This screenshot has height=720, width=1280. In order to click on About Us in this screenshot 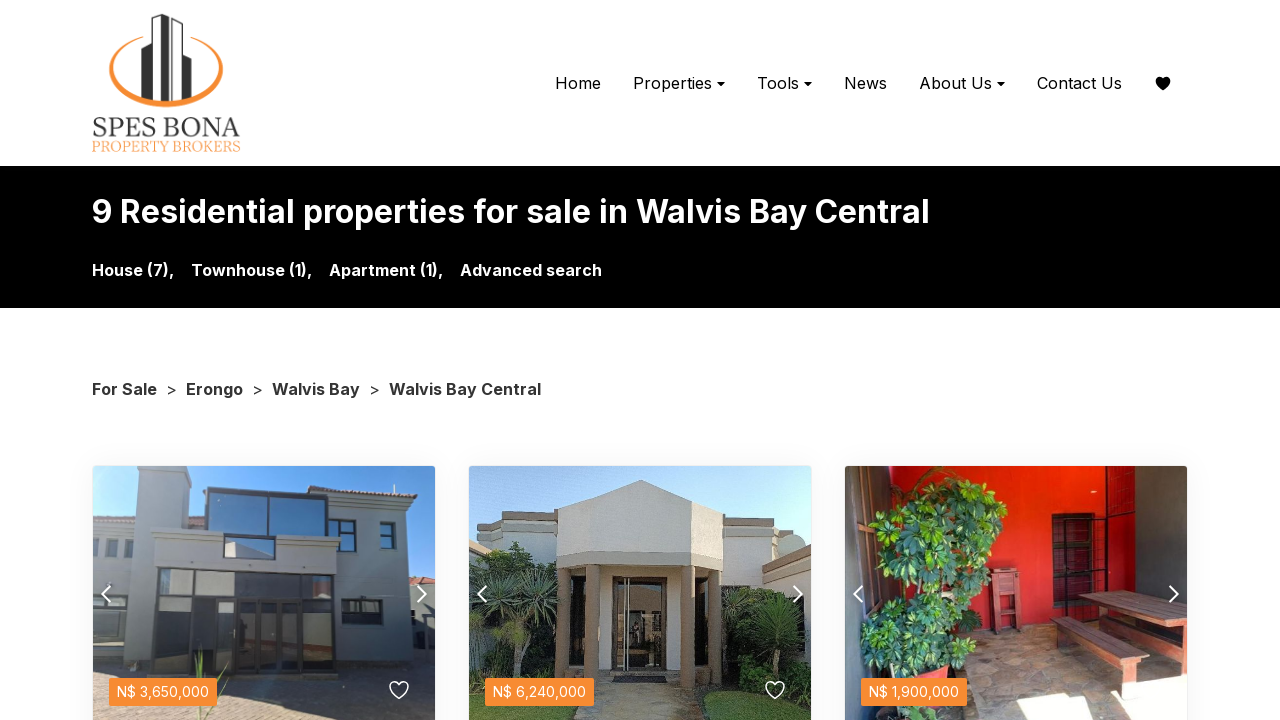, I will do `click(962, 83)`.